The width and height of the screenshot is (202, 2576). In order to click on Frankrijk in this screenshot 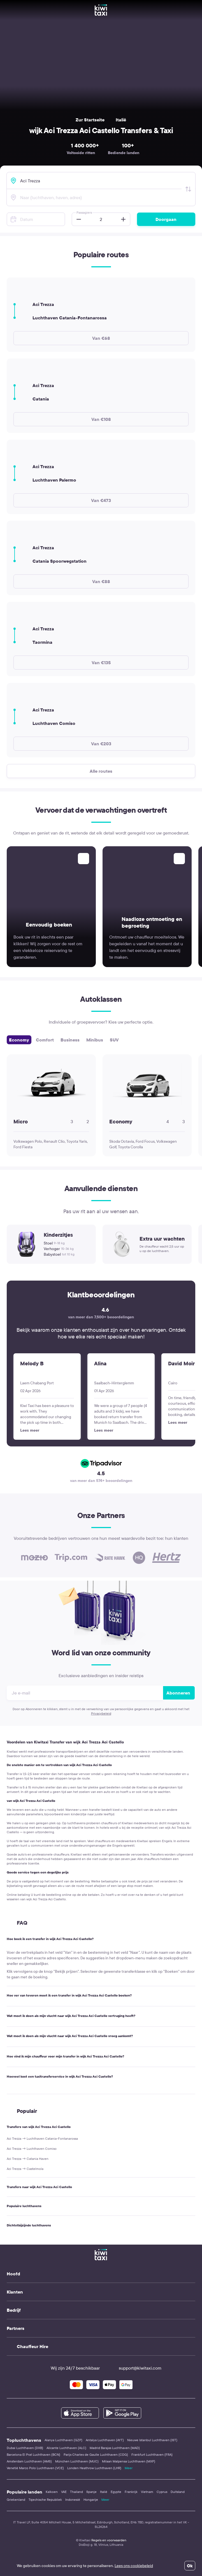, I will do `click(131, 2492)`.